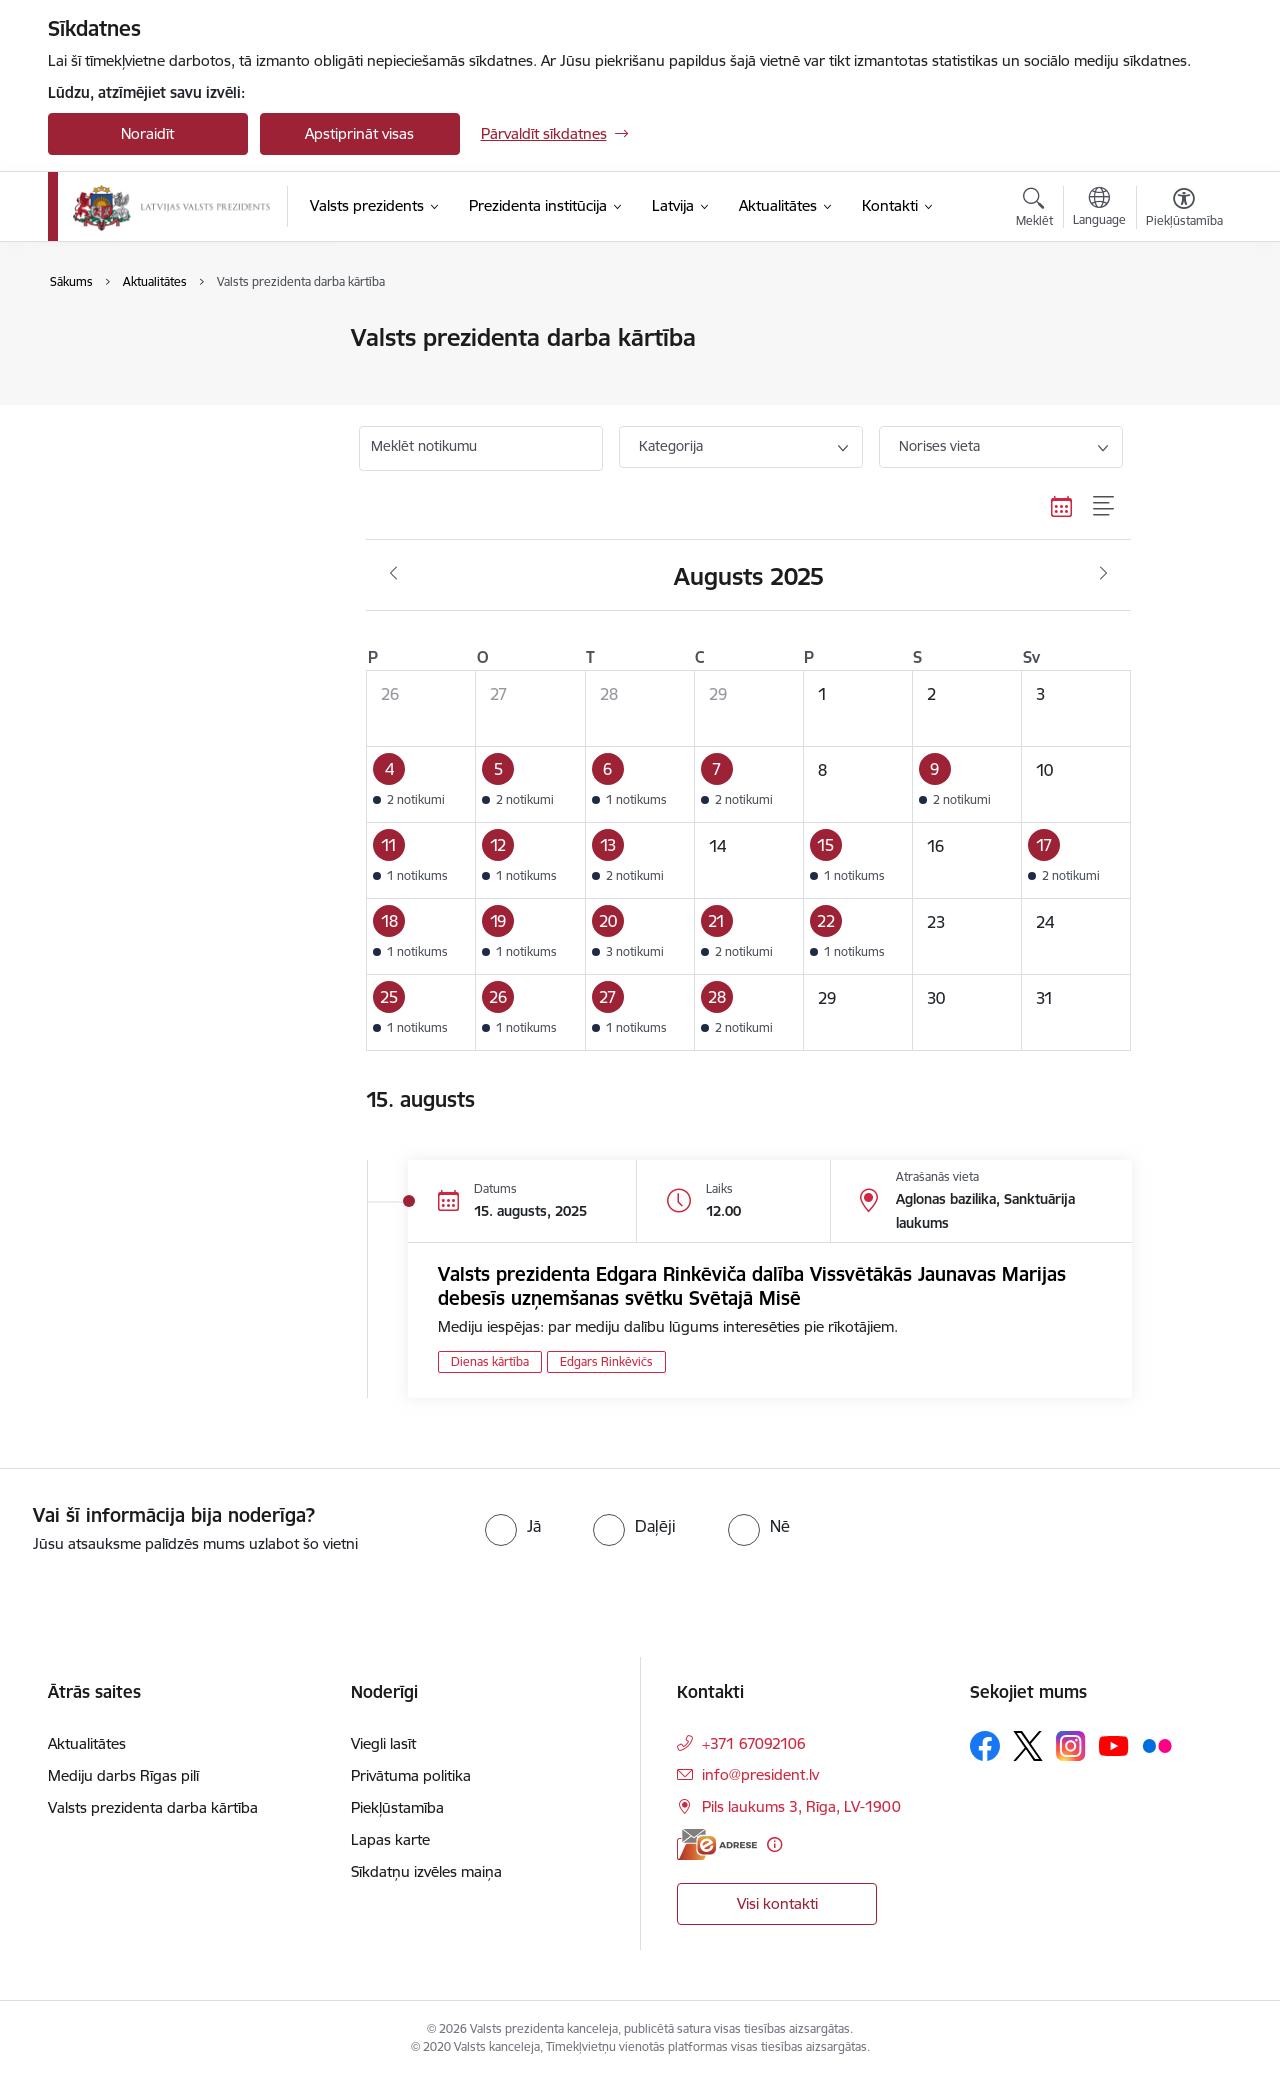 This screenshot has width=1280, height=2077. What do you see at coordinates (411, 1775) in the screenshot?
I see `Privātuma politika` at bounding box center [411, 1775].